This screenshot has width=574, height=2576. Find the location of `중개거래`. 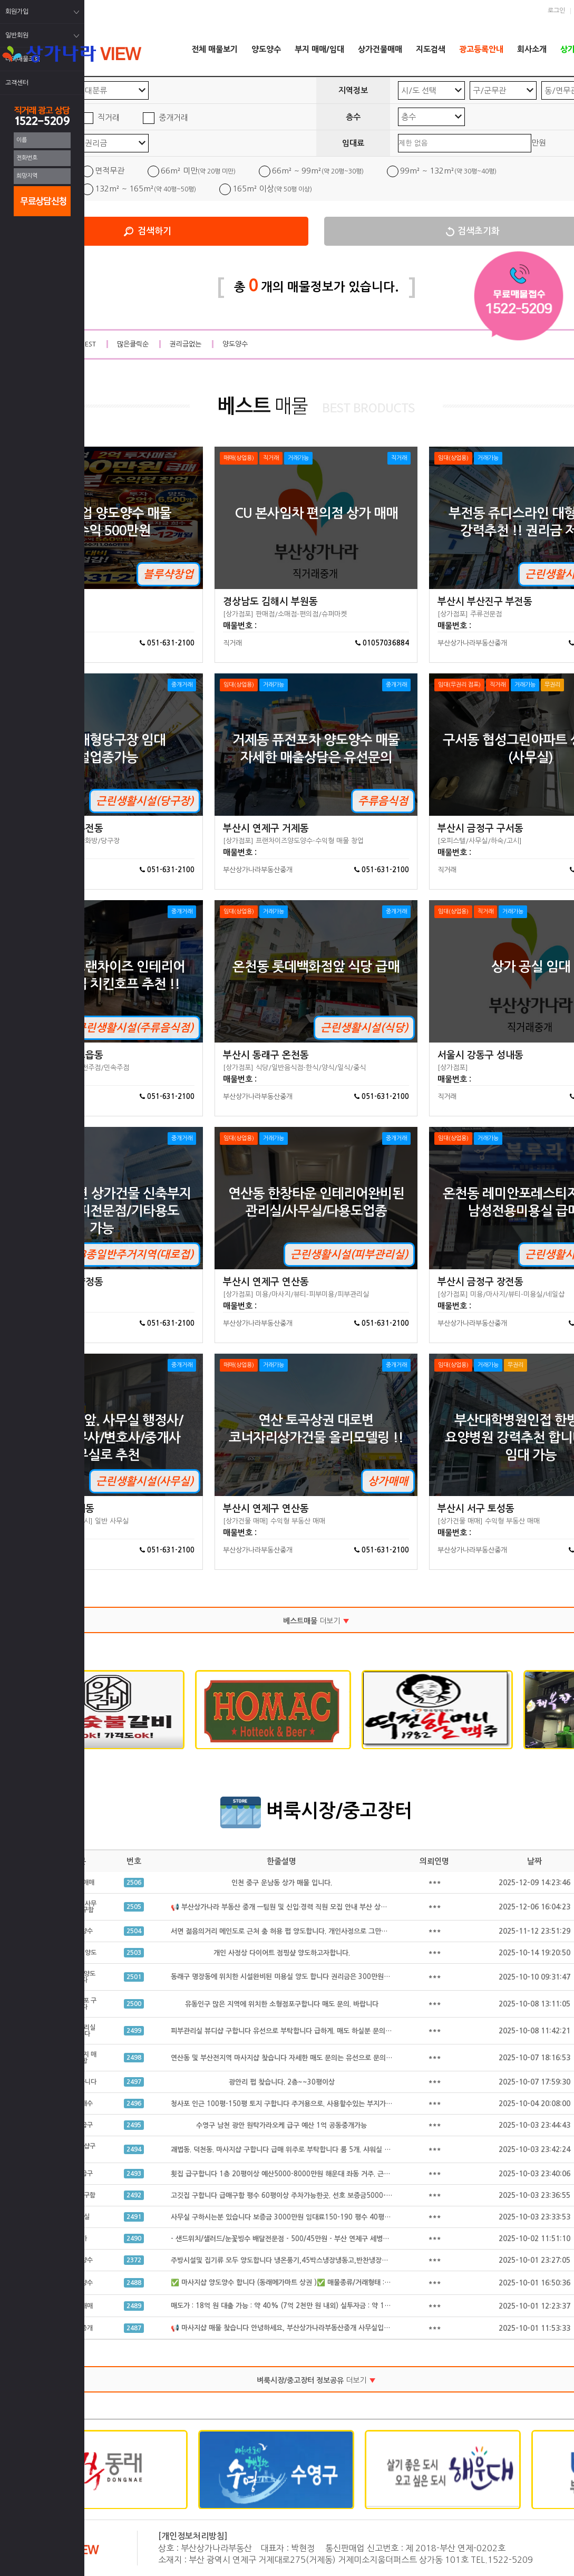

중개거래 is located at coordinates (173, 117).